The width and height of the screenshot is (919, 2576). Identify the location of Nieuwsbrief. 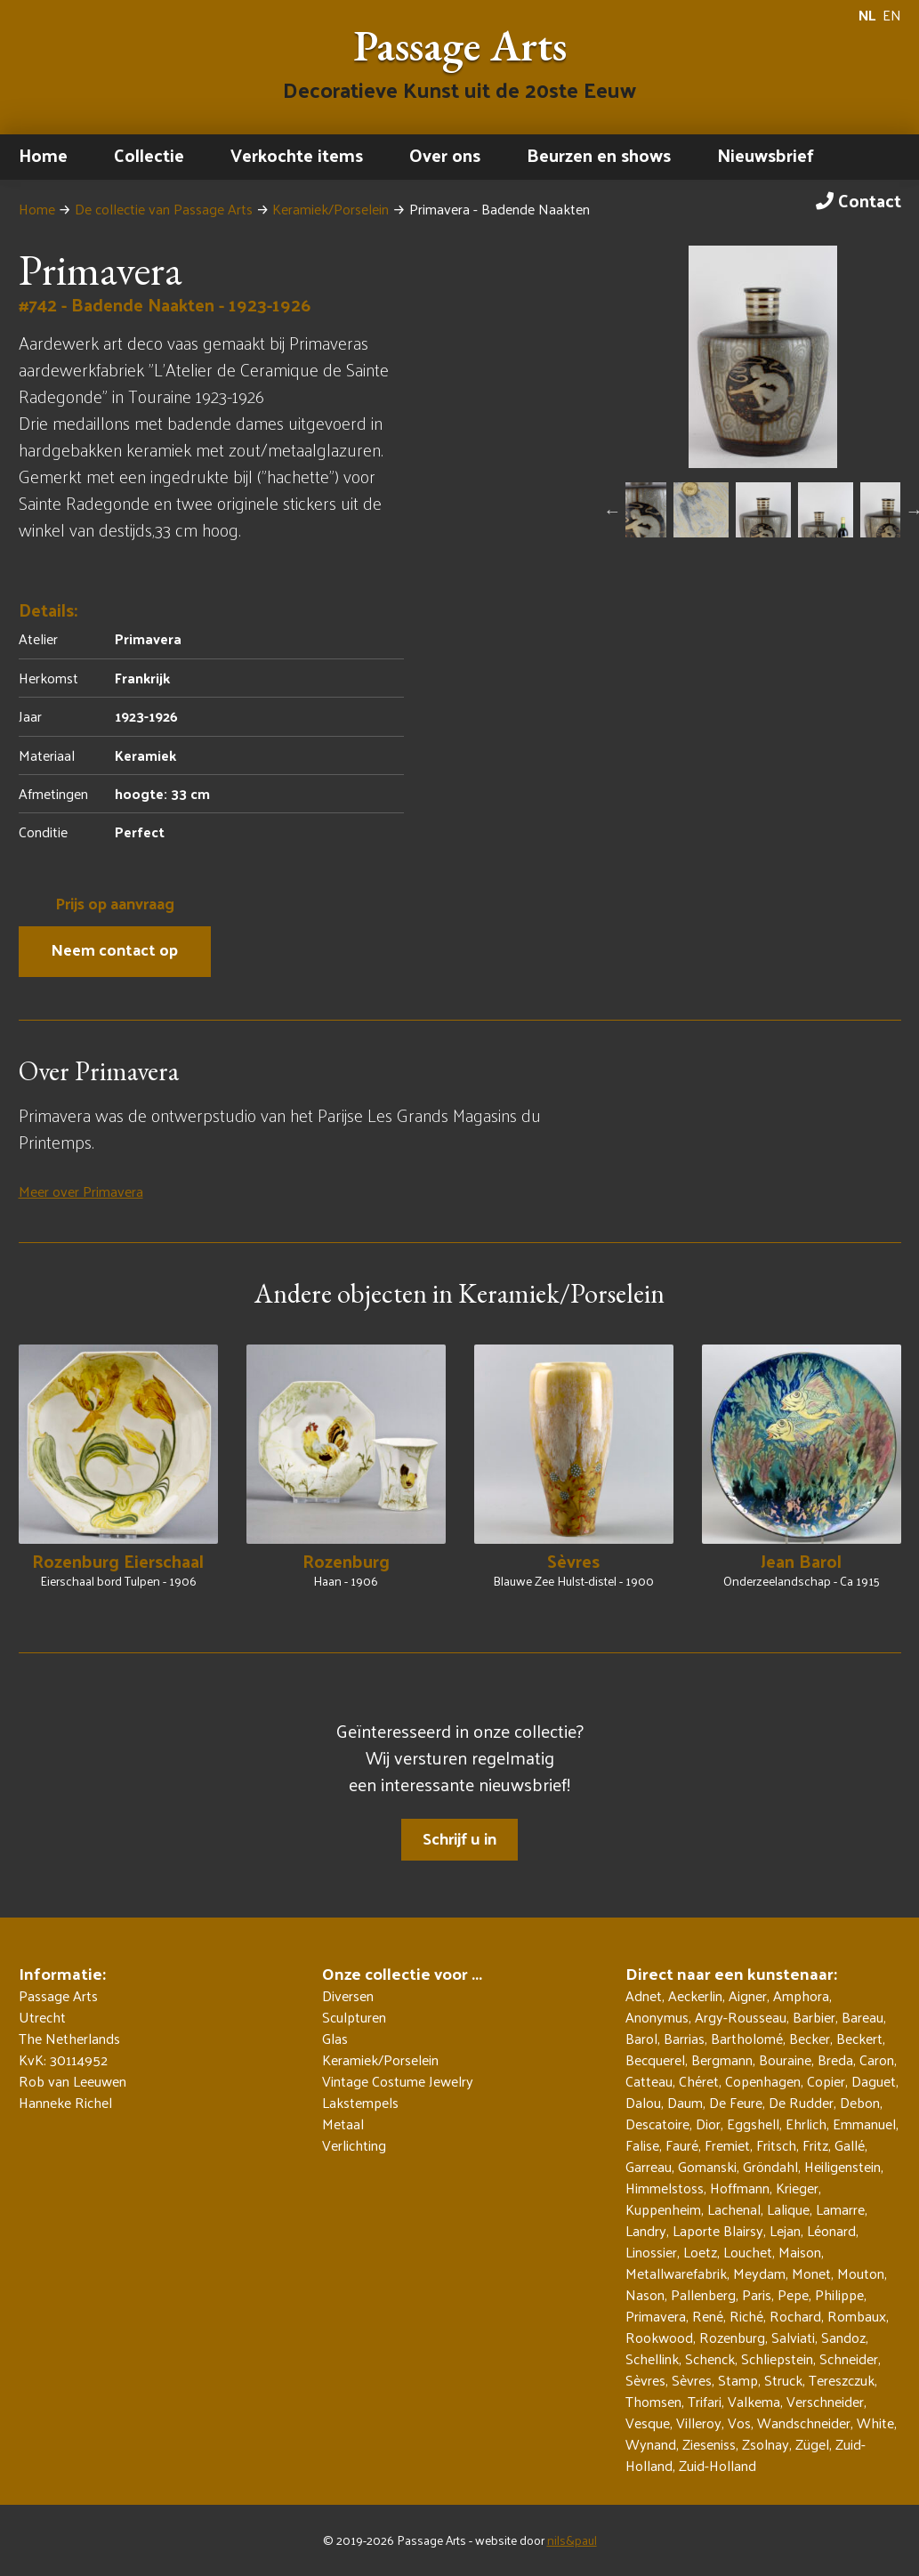
(765, 155).